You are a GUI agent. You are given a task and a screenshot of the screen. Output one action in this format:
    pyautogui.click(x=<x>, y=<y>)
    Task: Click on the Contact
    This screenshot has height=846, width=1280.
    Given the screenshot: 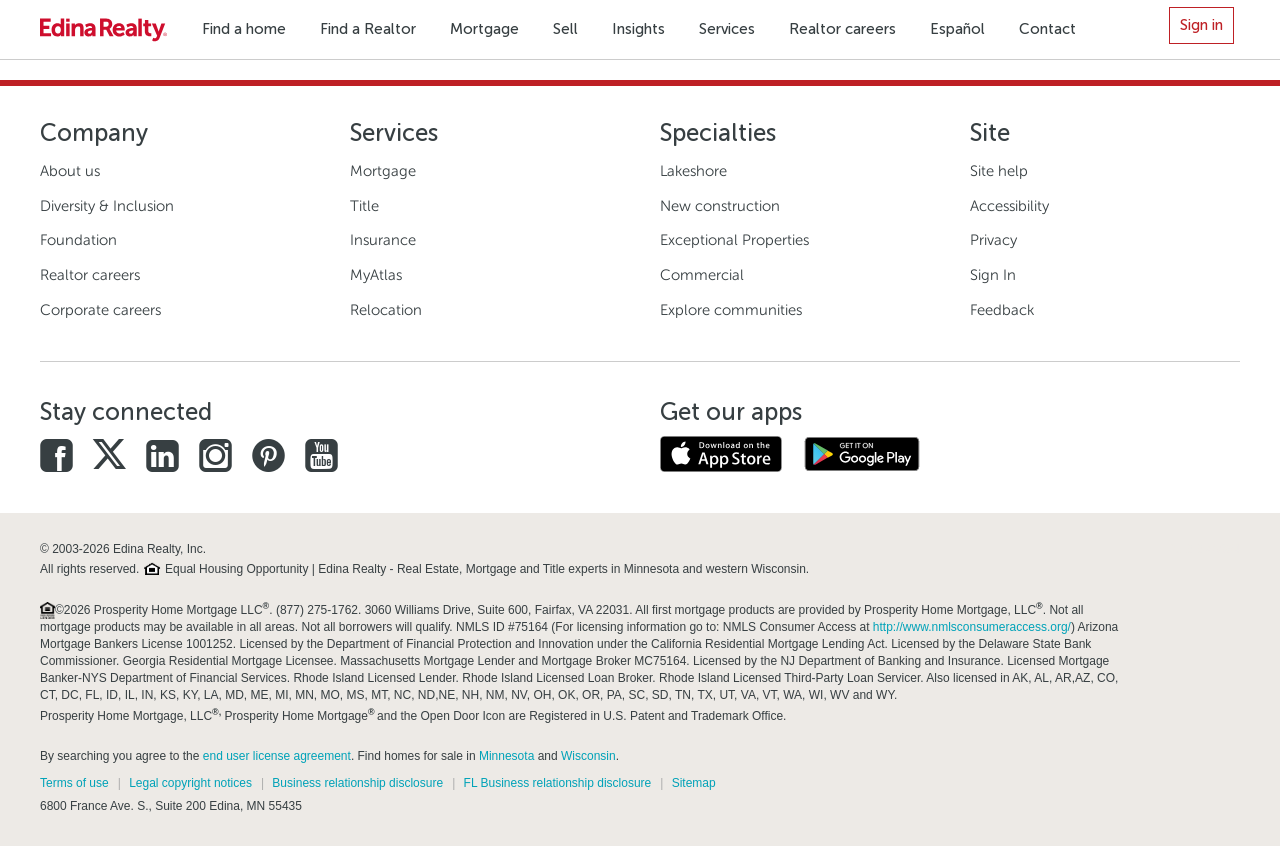 What is the action you would take?
    pyautogui.click(x=1047, y=29)
    